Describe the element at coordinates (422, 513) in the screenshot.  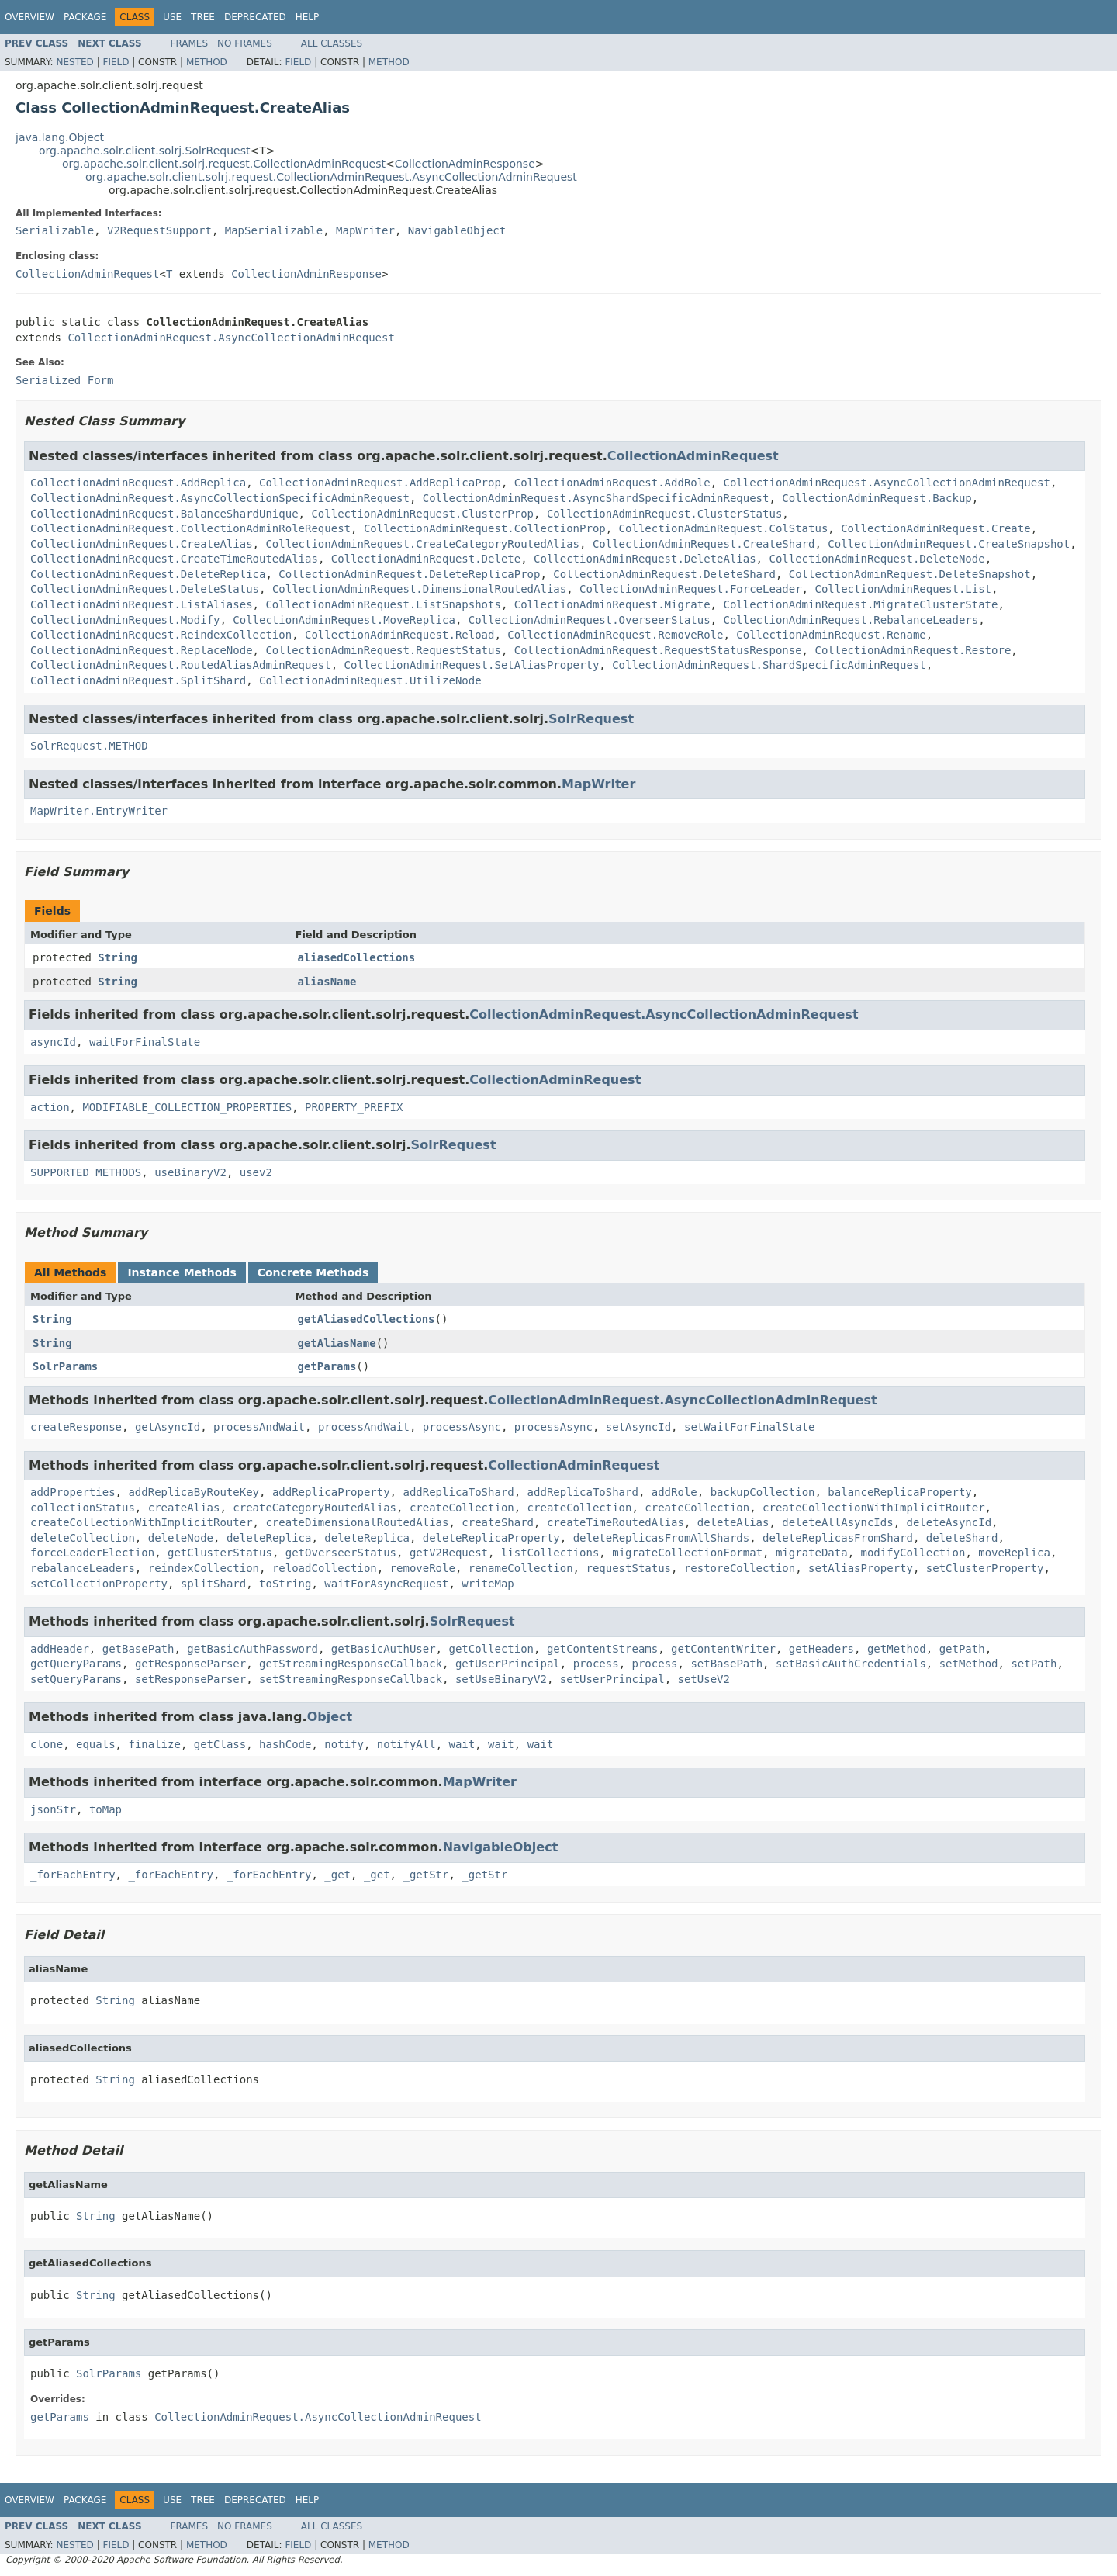
I see `CollectionAdminRequest.ClusterProp` at that location.